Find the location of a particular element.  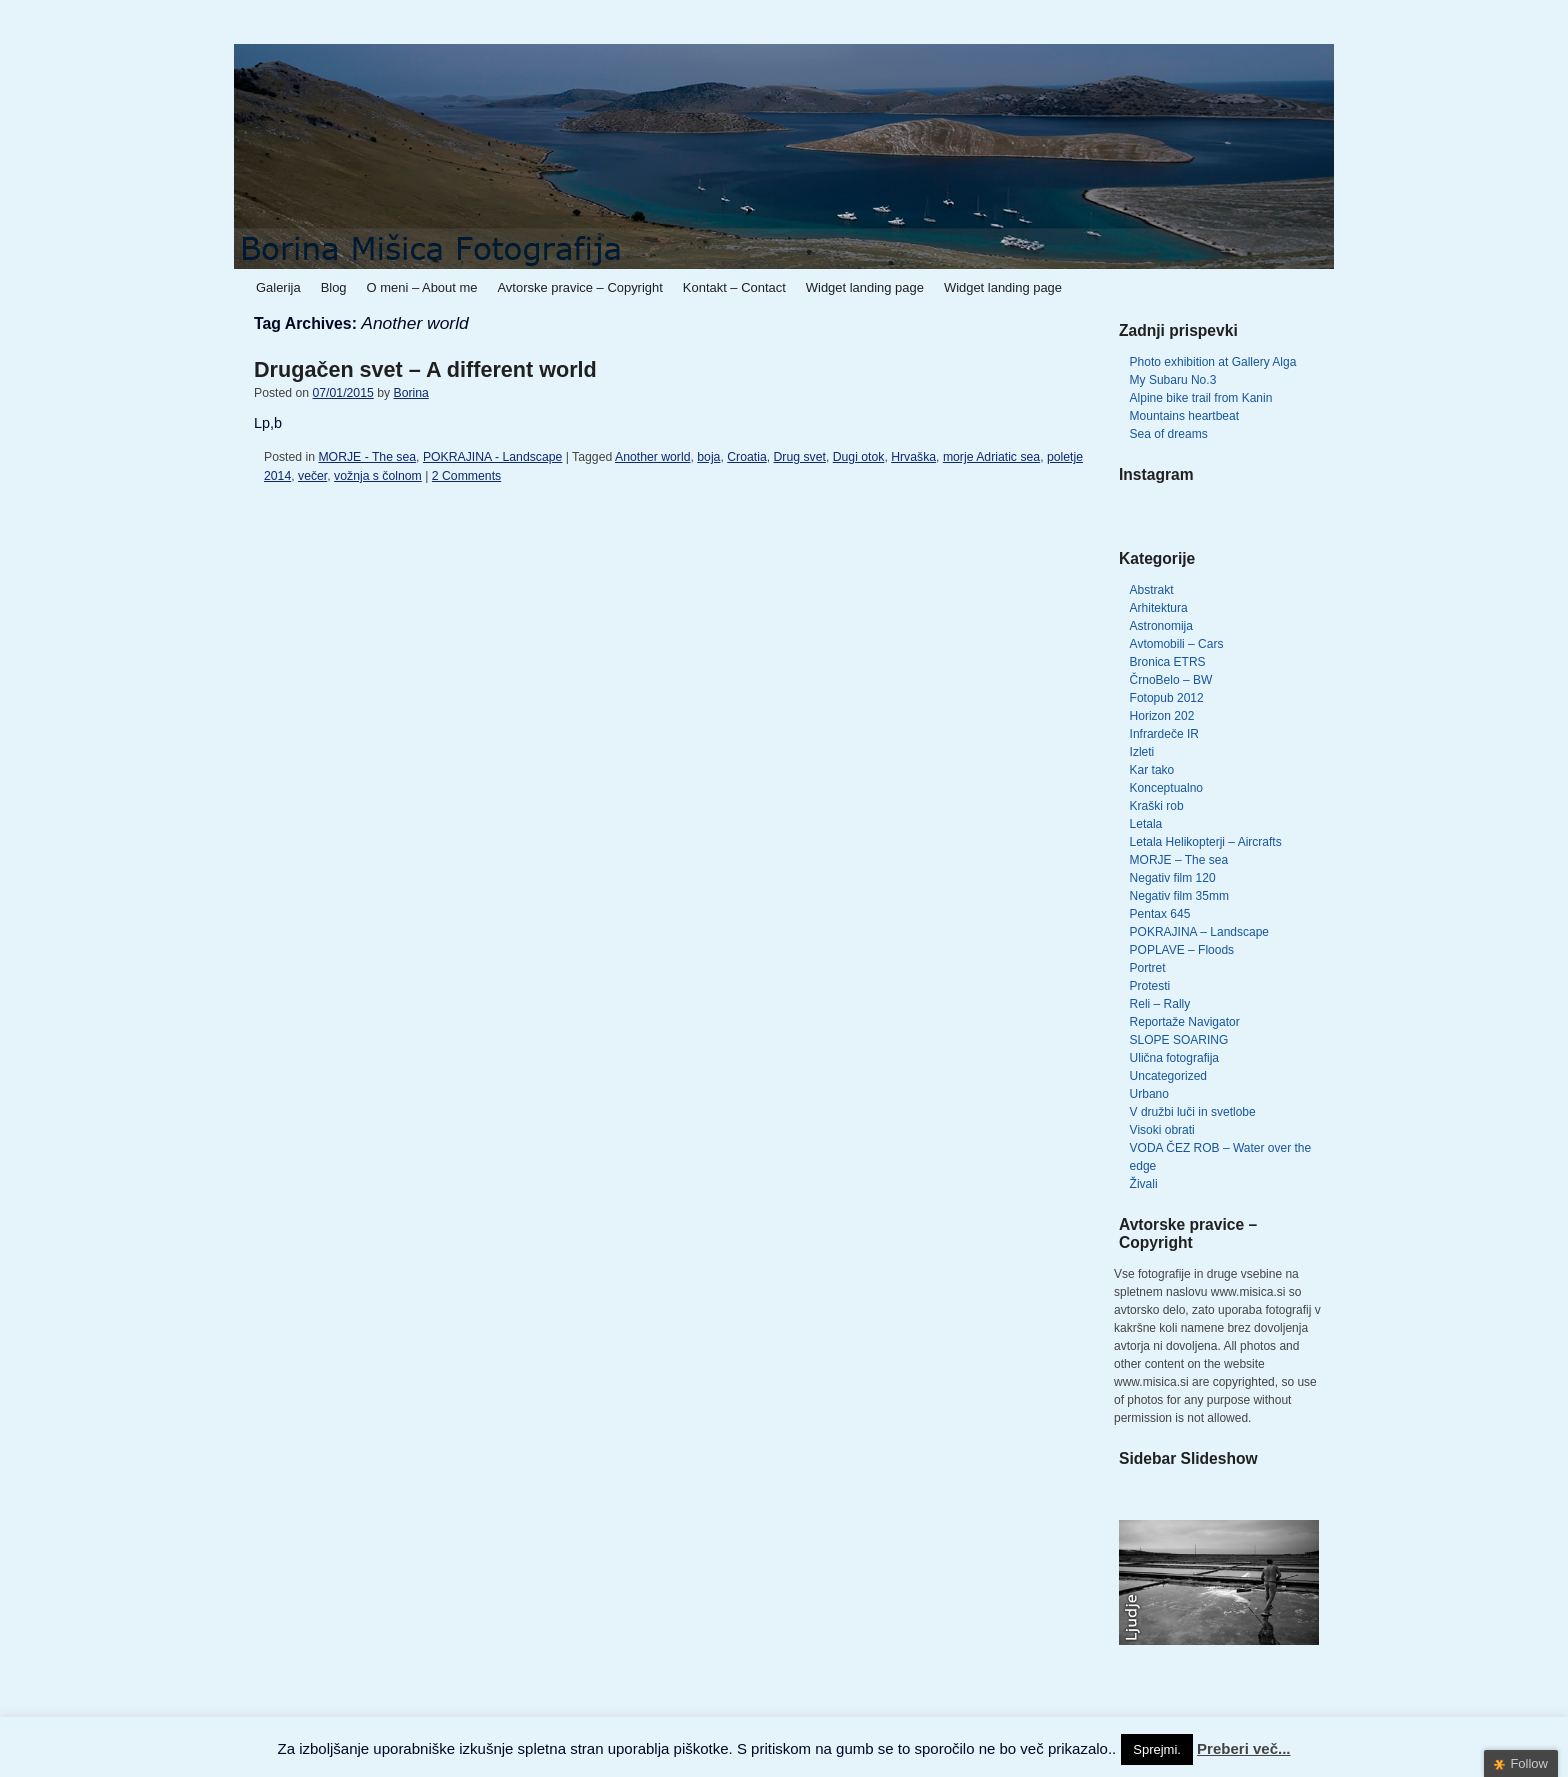

Borina is located at coordinates (410, 393).